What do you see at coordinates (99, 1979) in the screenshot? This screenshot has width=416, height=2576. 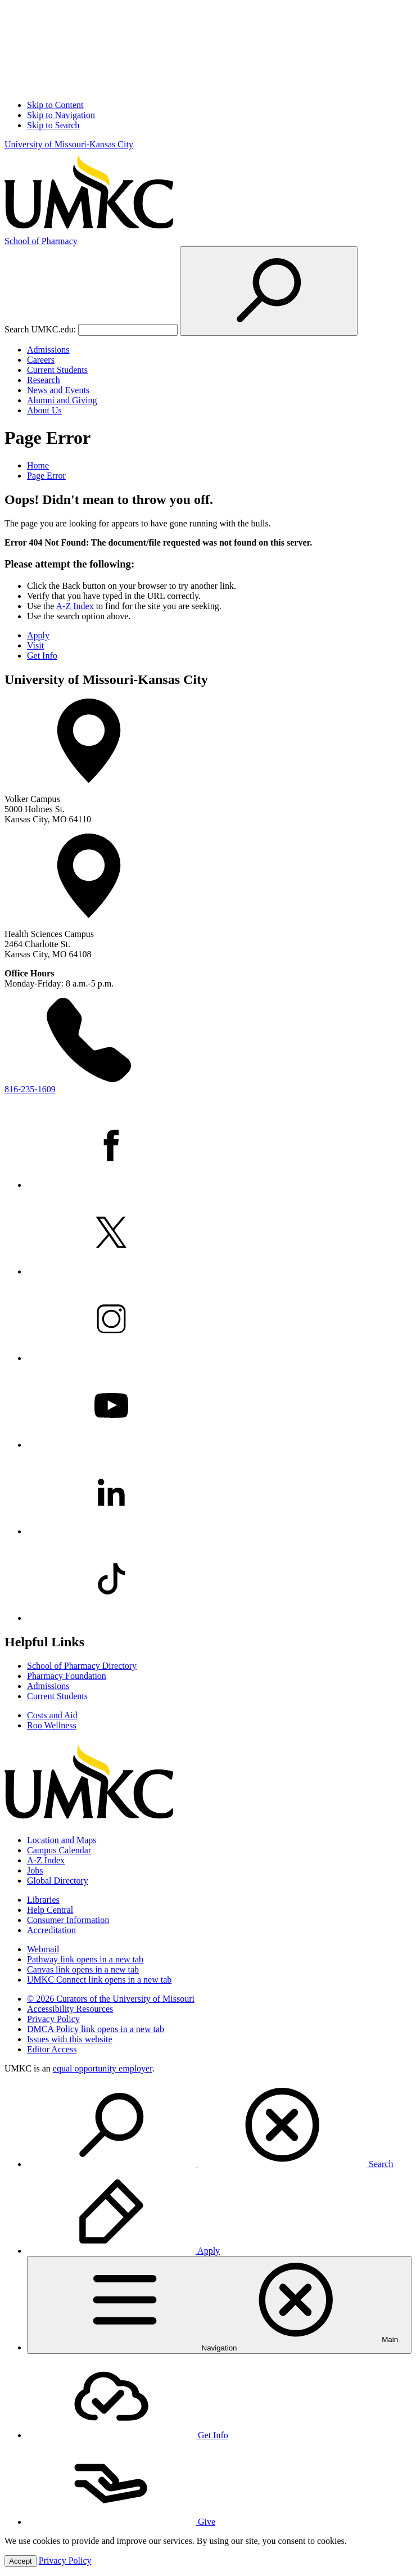 I see `UMKC Connect` at bounding box center [99, 1979].